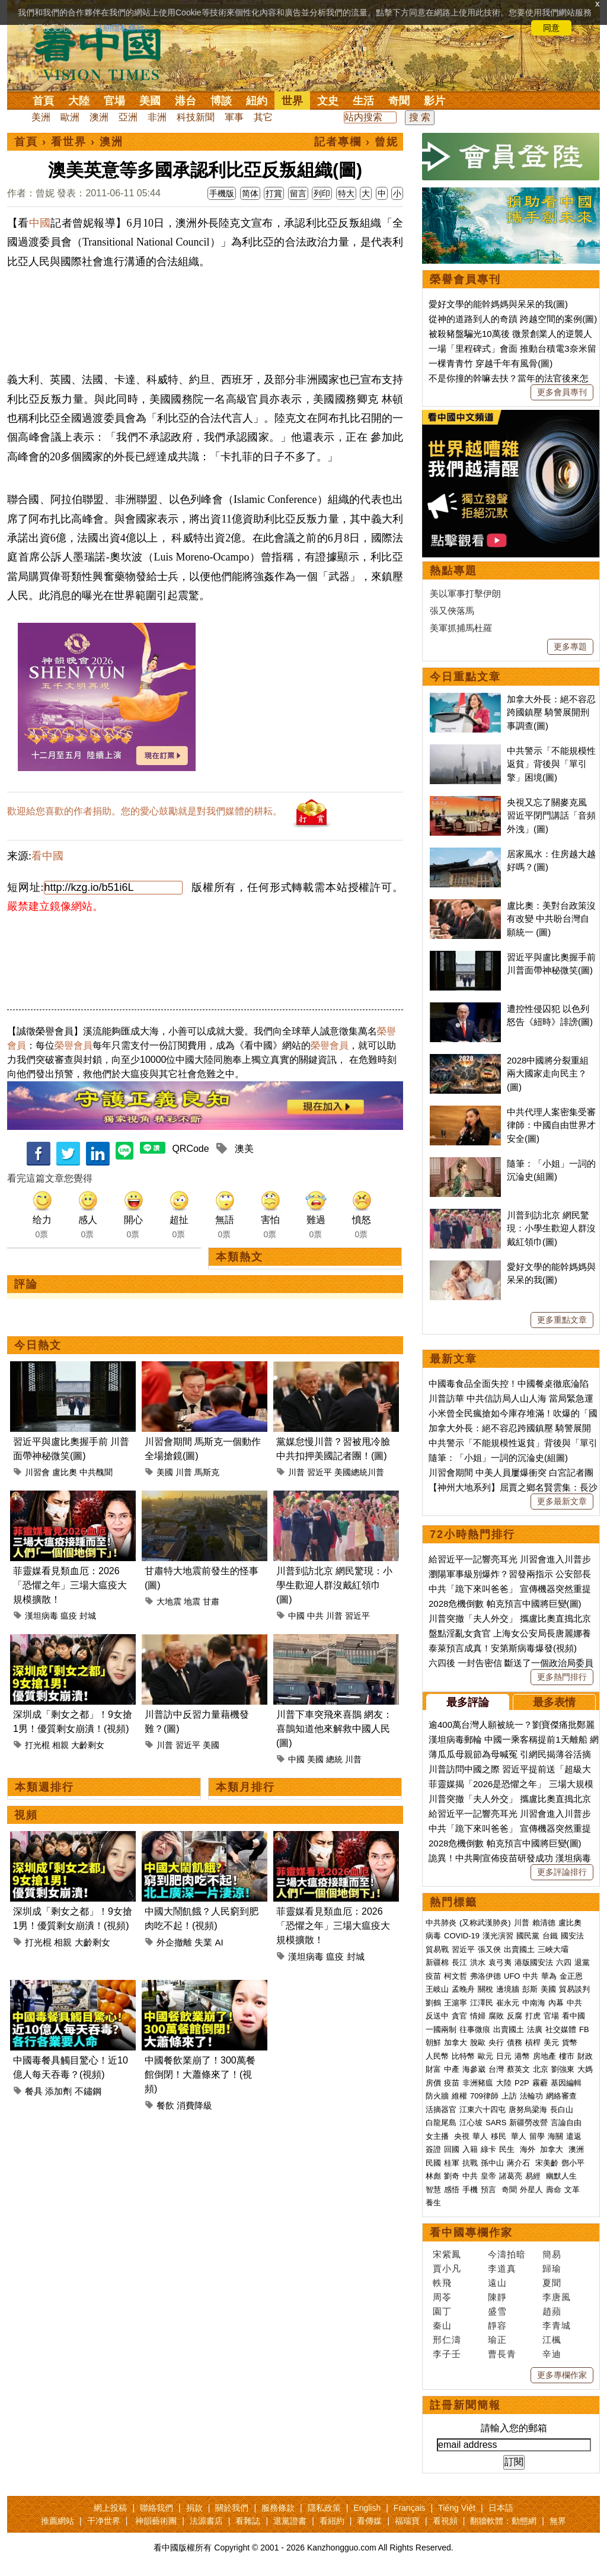 The height and width of the screenshot is (2576, 607). What do you see at coordinates (219, 1942) in the screenshot?
I see `AI` at bounding box center [219, 1942].